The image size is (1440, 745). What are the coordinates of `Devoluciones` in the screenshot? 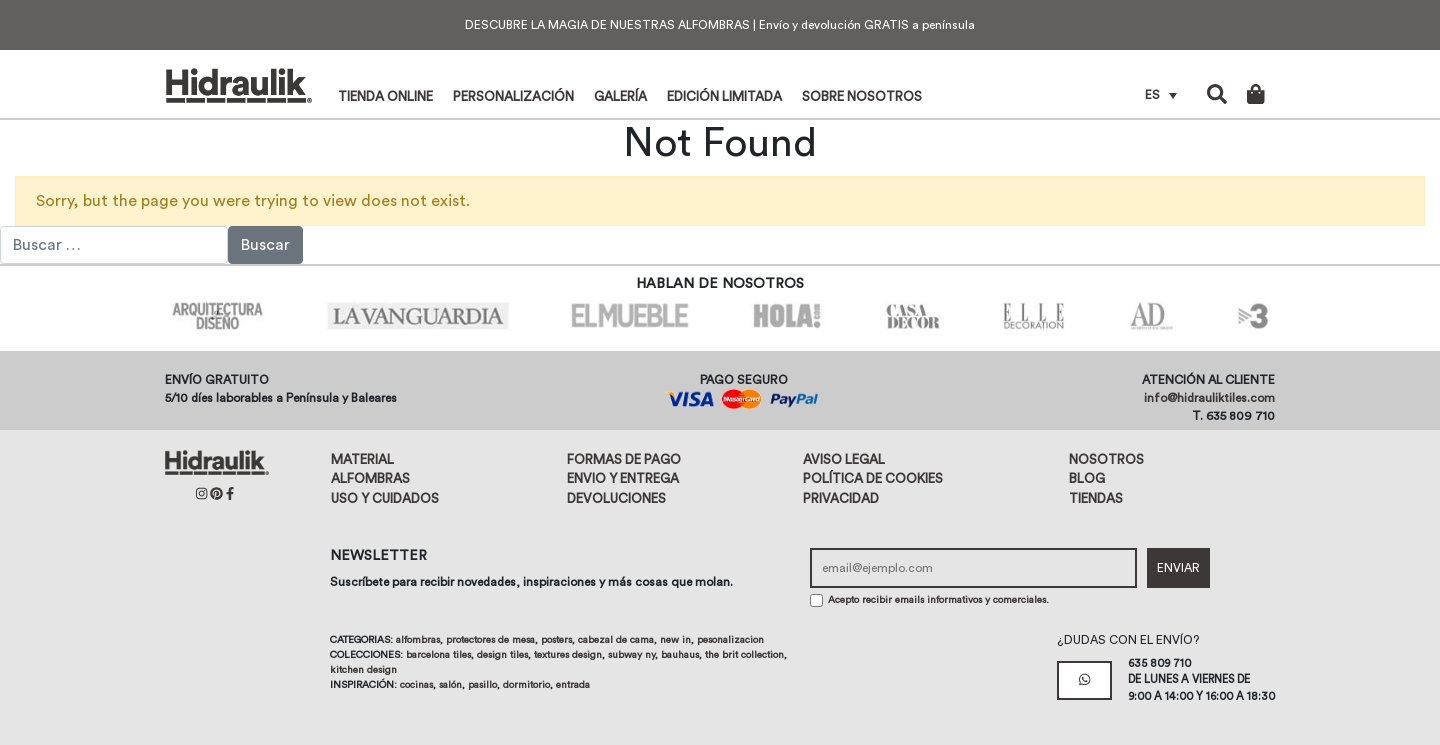 It's located at (616, 498).